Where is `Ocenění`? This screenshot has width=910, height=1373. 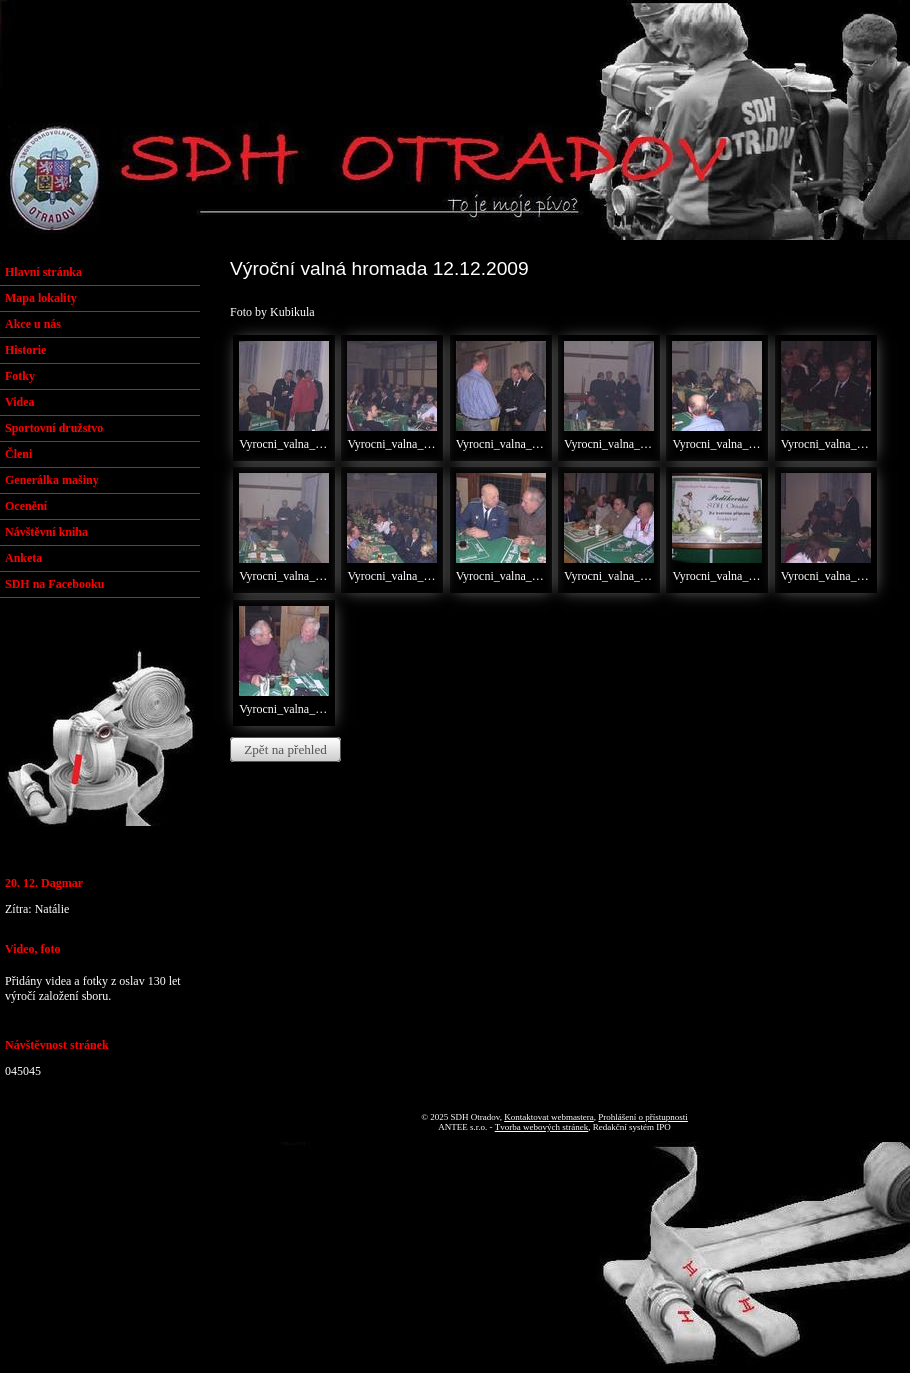 Ocenění is located at coordinates (26, 506).